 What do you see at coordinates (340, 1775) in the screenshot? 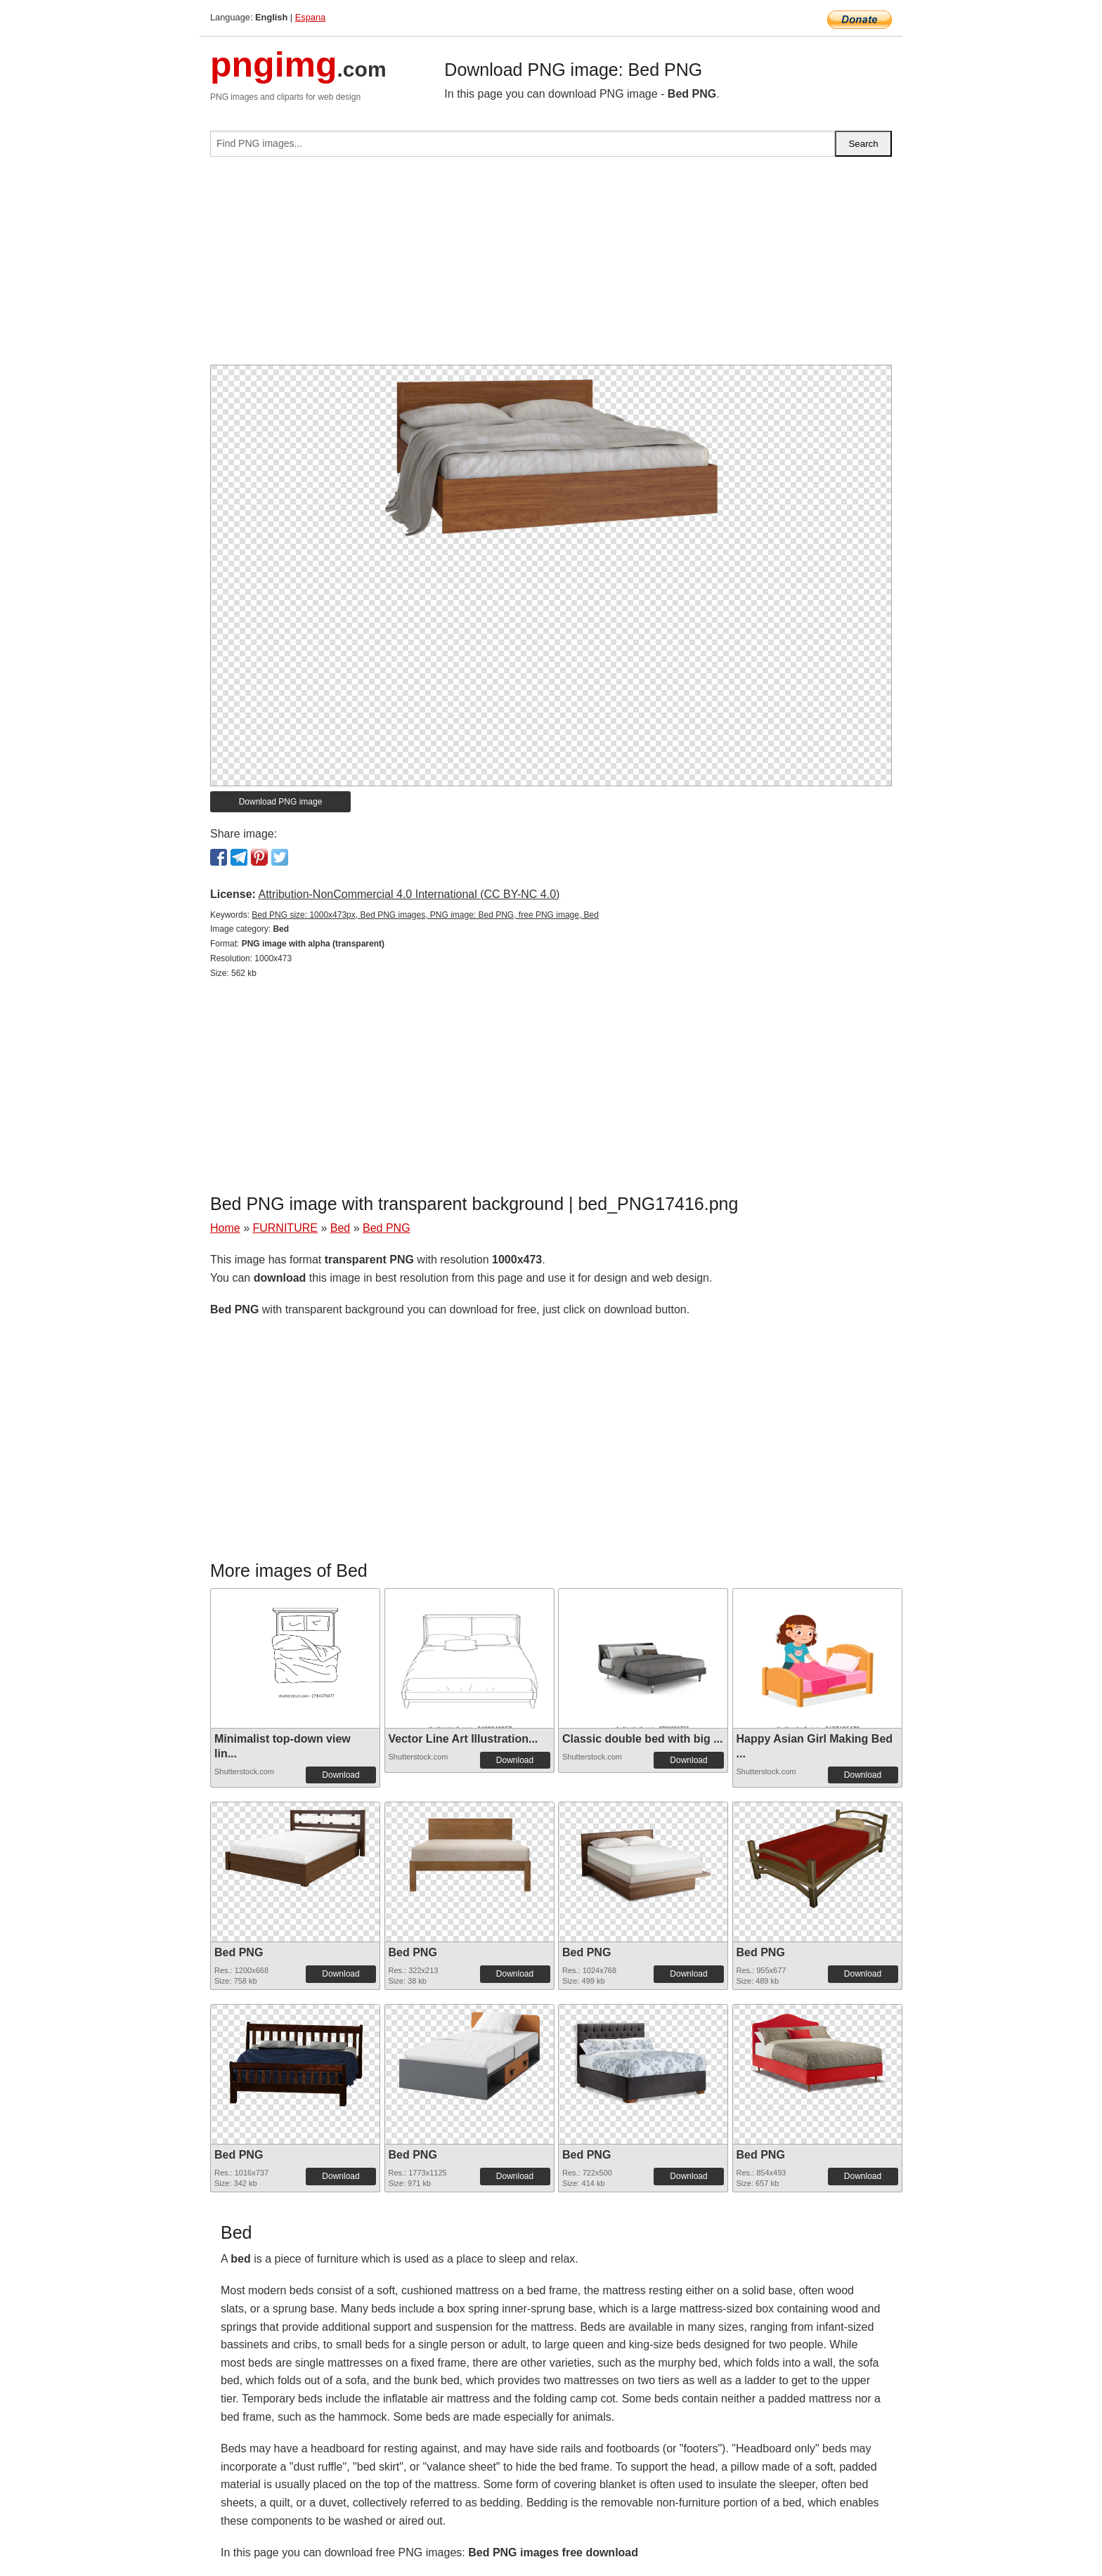
I see `Download` at bounding box center [340, 1775].